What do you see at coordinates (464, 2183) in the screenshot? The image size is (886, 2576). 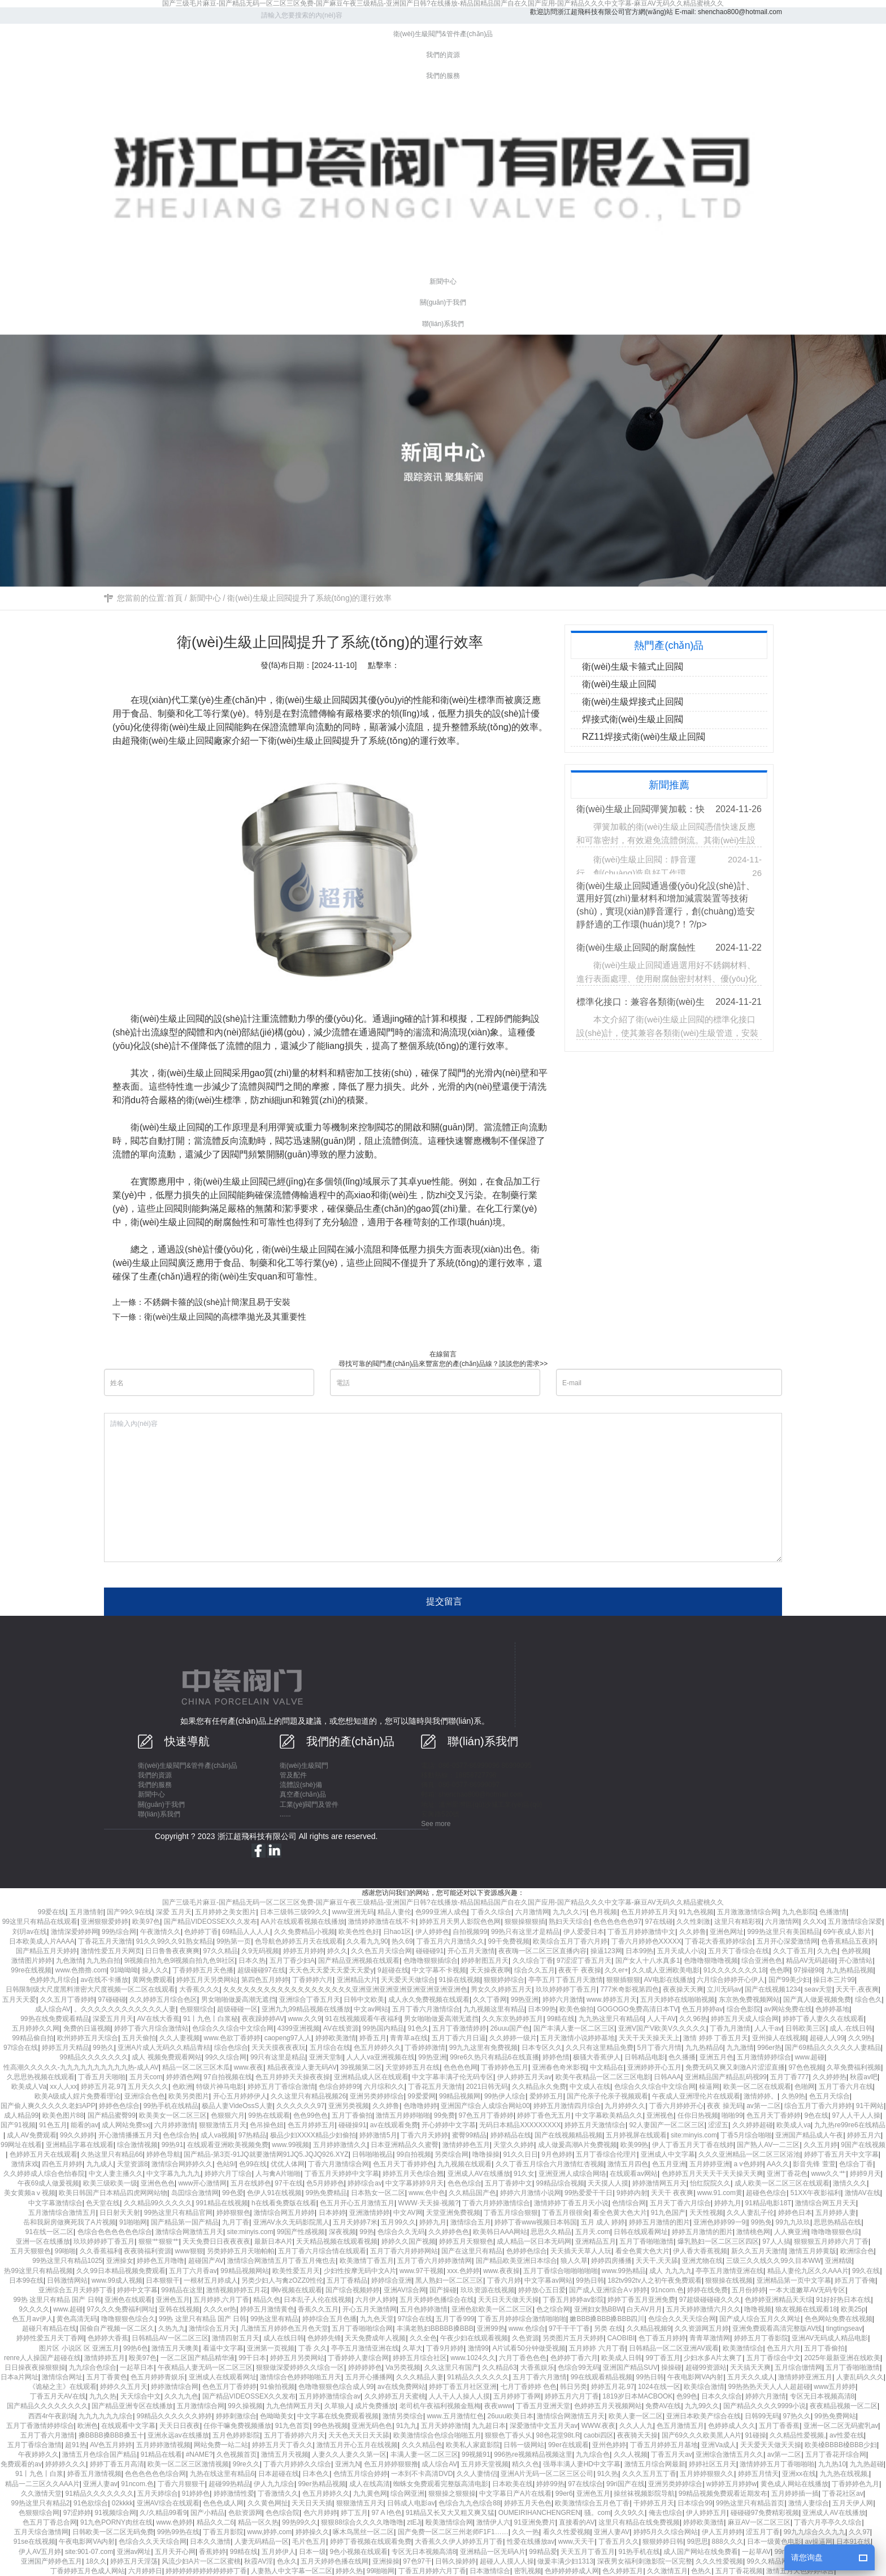 I see `色色色综合` at bounding box center [464, 2183].